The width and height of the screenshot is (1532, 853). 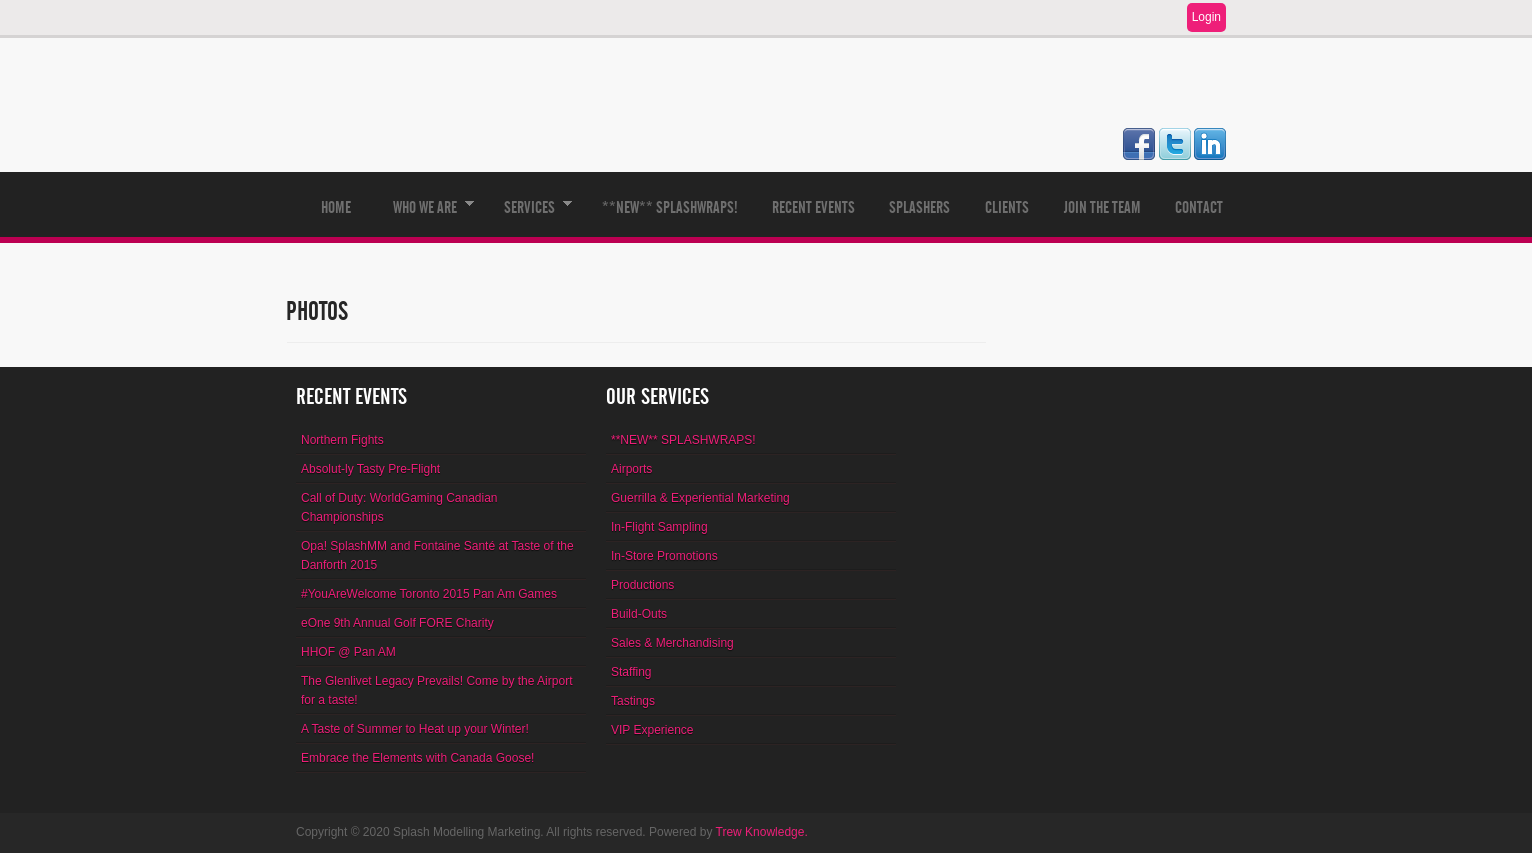 What do you see at coordinates (642, 585) in the screenshot?
I see `Productions` at bounding box center [642, 585].